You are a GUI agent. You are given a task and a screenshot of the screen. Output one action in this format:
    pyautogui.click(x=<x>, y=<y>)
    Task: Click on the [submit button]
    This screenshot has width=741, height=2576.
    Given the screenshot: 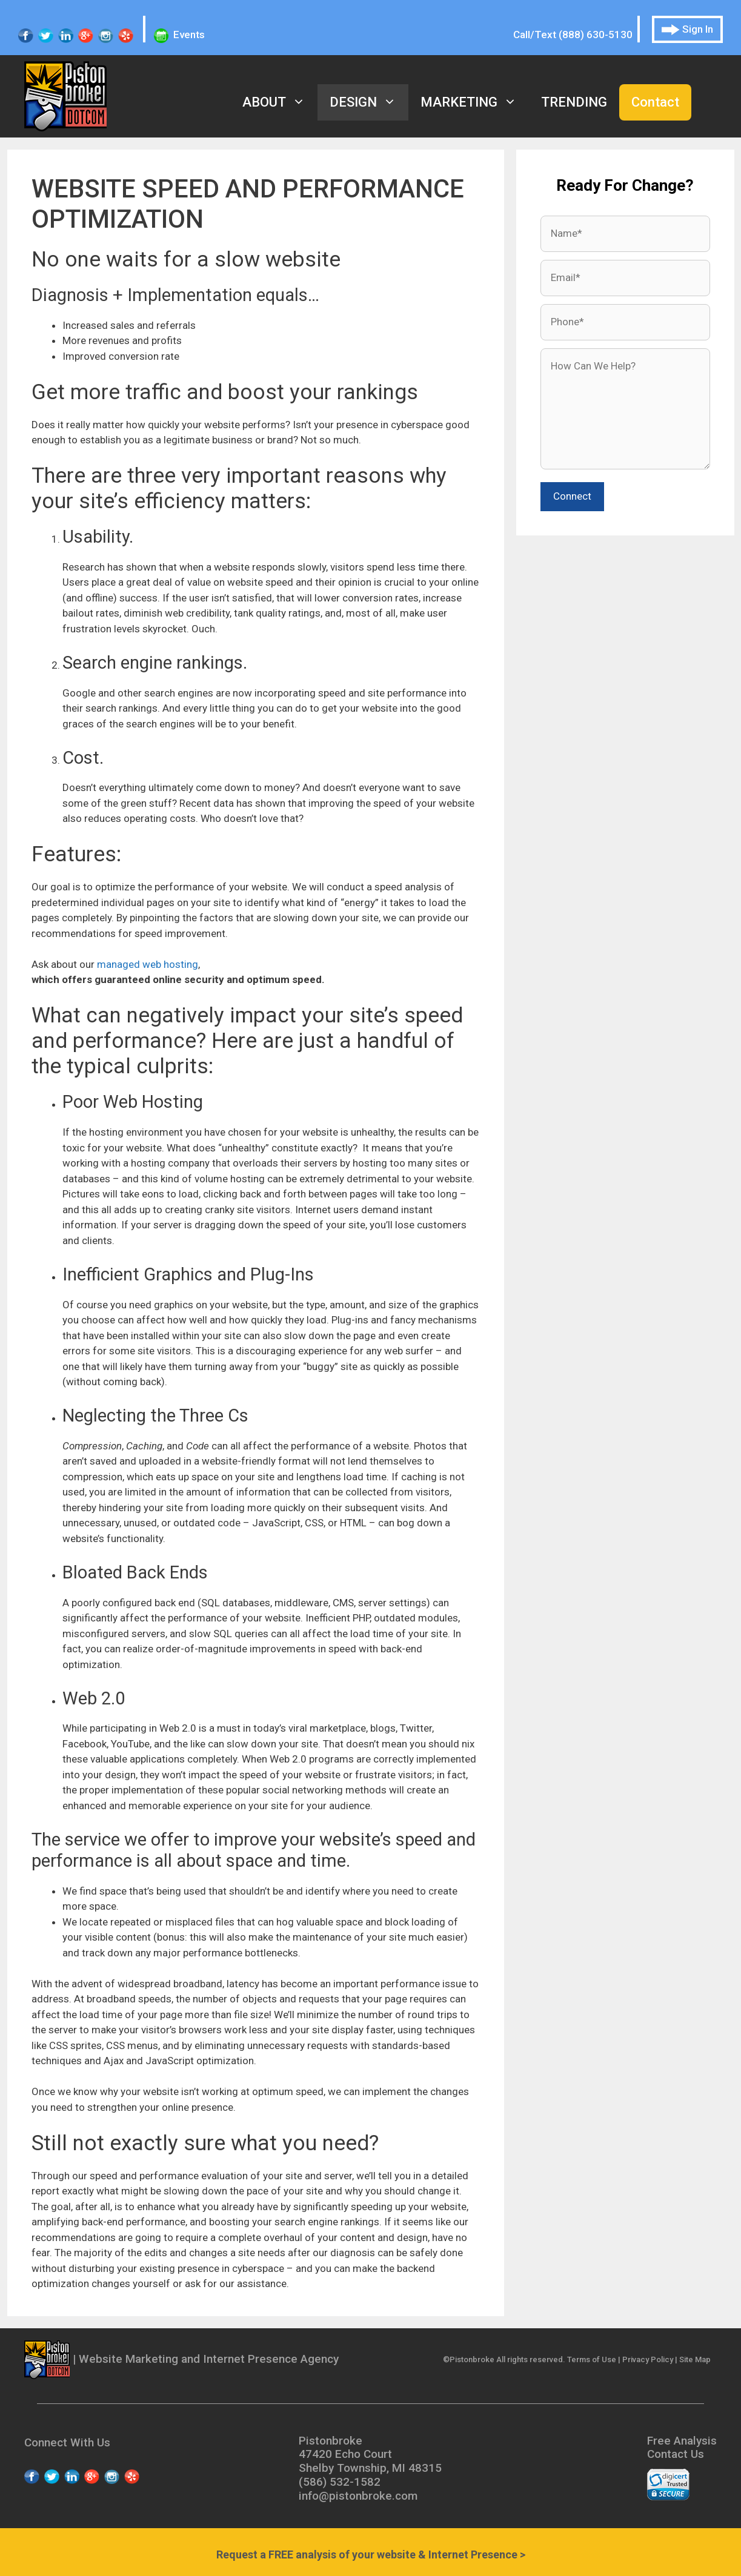 What is the action you would take?
    pyautogui.click(x=572, y=496)
    